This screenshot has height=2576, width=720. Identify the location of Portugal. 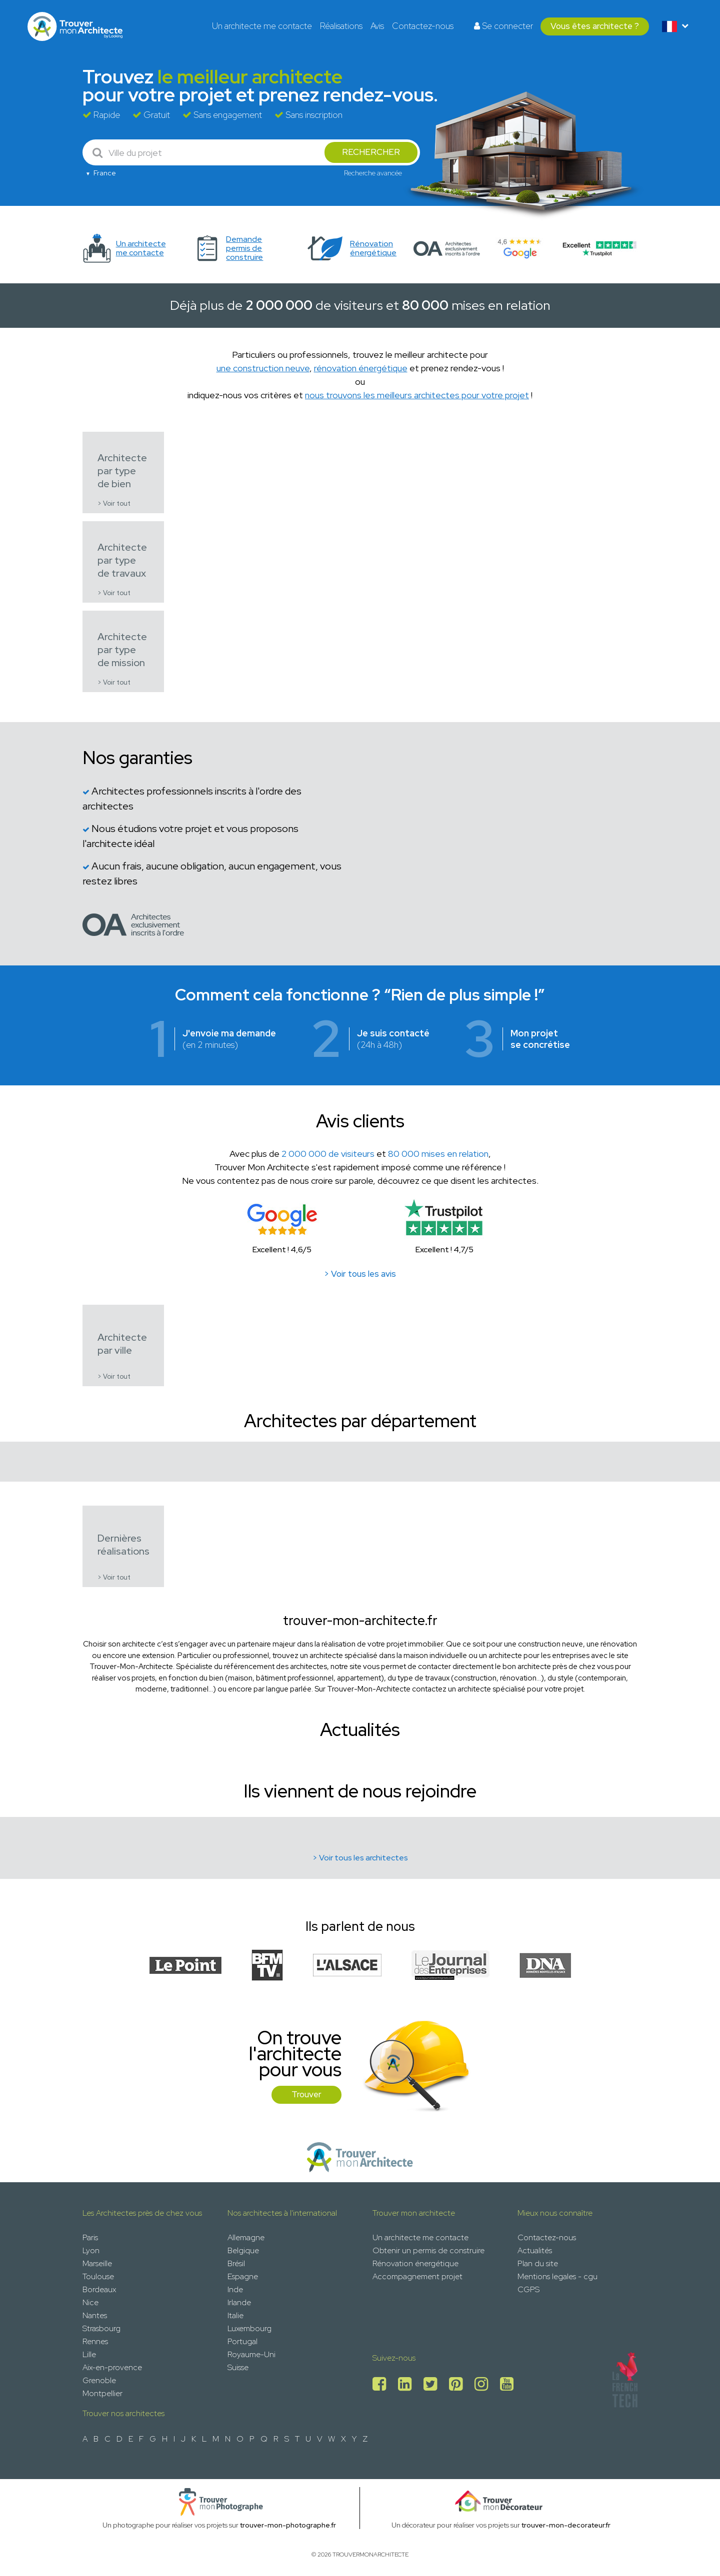
(243, 2341).